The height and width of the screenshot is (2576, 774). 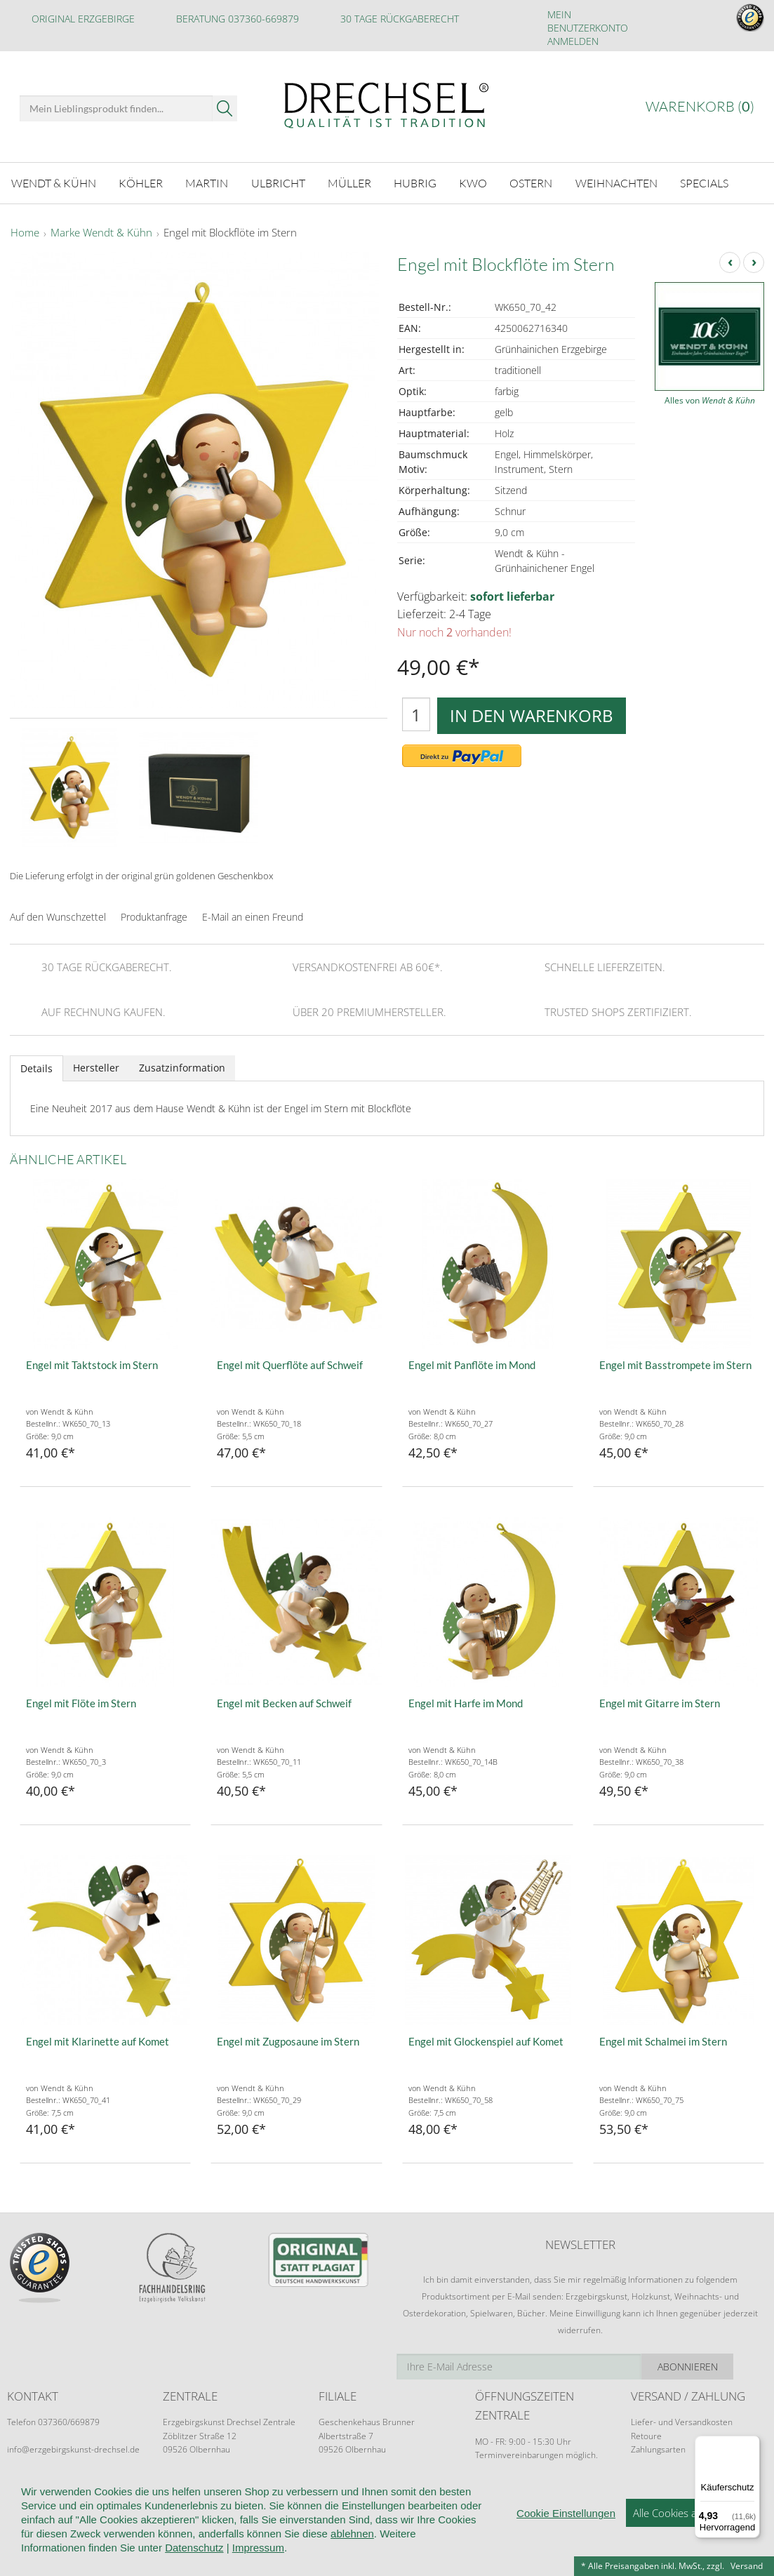 What do you see at coordinates (194, 2548) in the screenshot?
I see `Datenschutz` at bounding box center [194, 2548].